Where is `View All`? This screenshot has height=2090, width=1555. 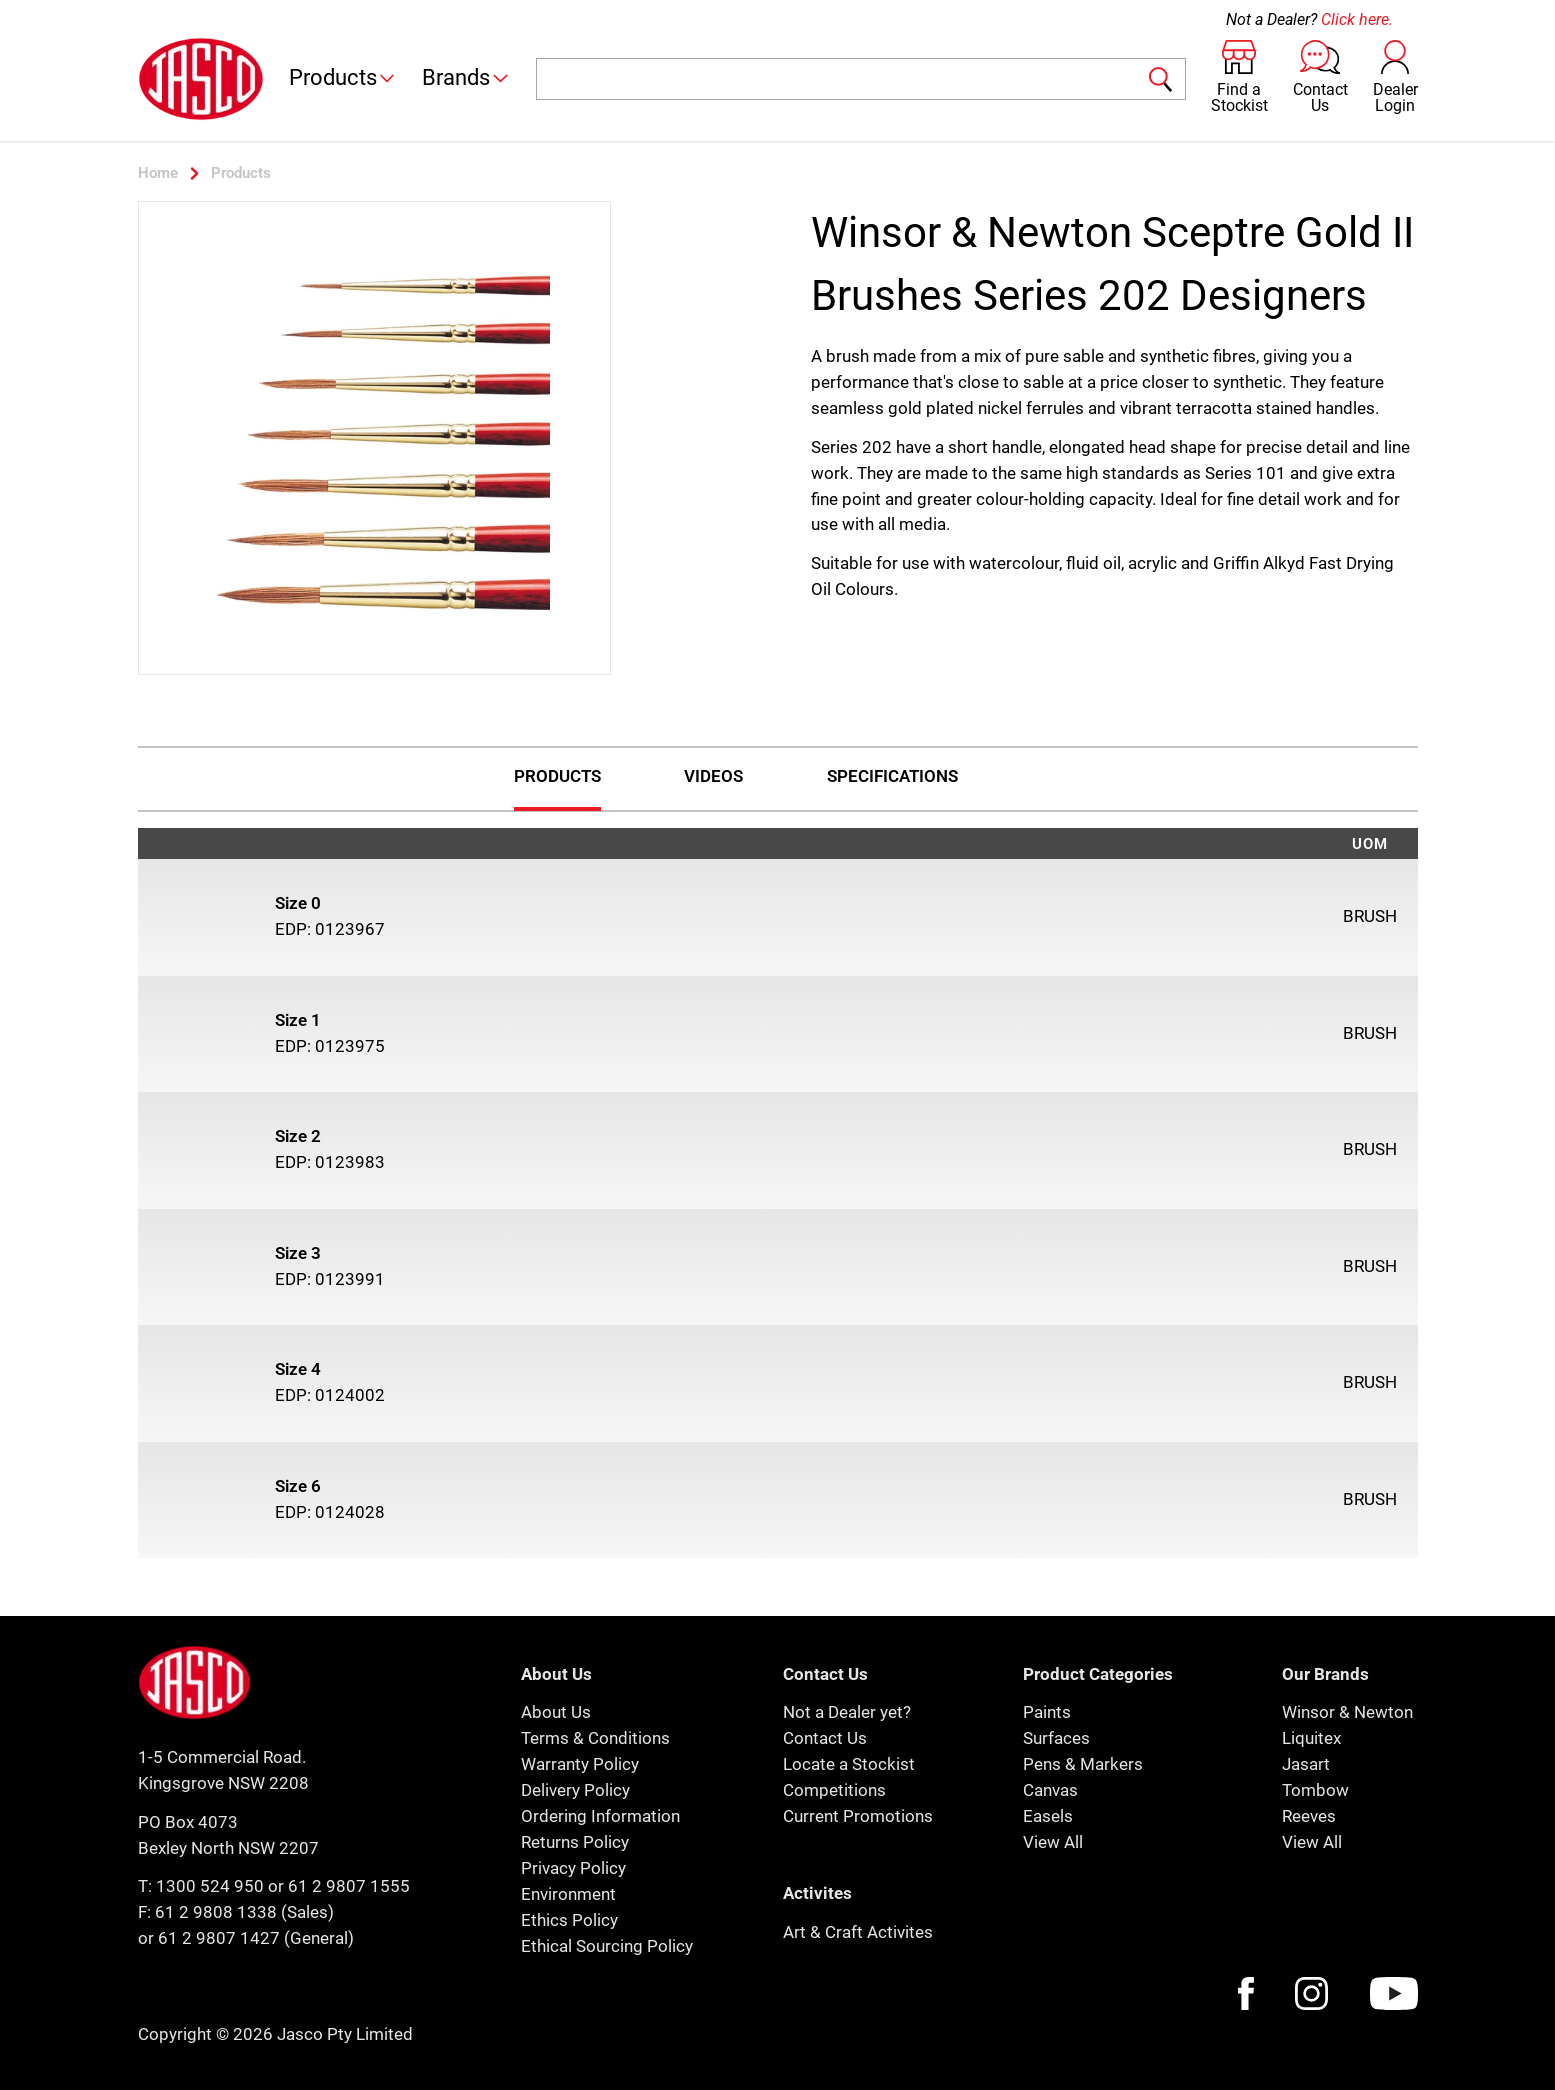 View All is located at coordinates (1053, 1842).